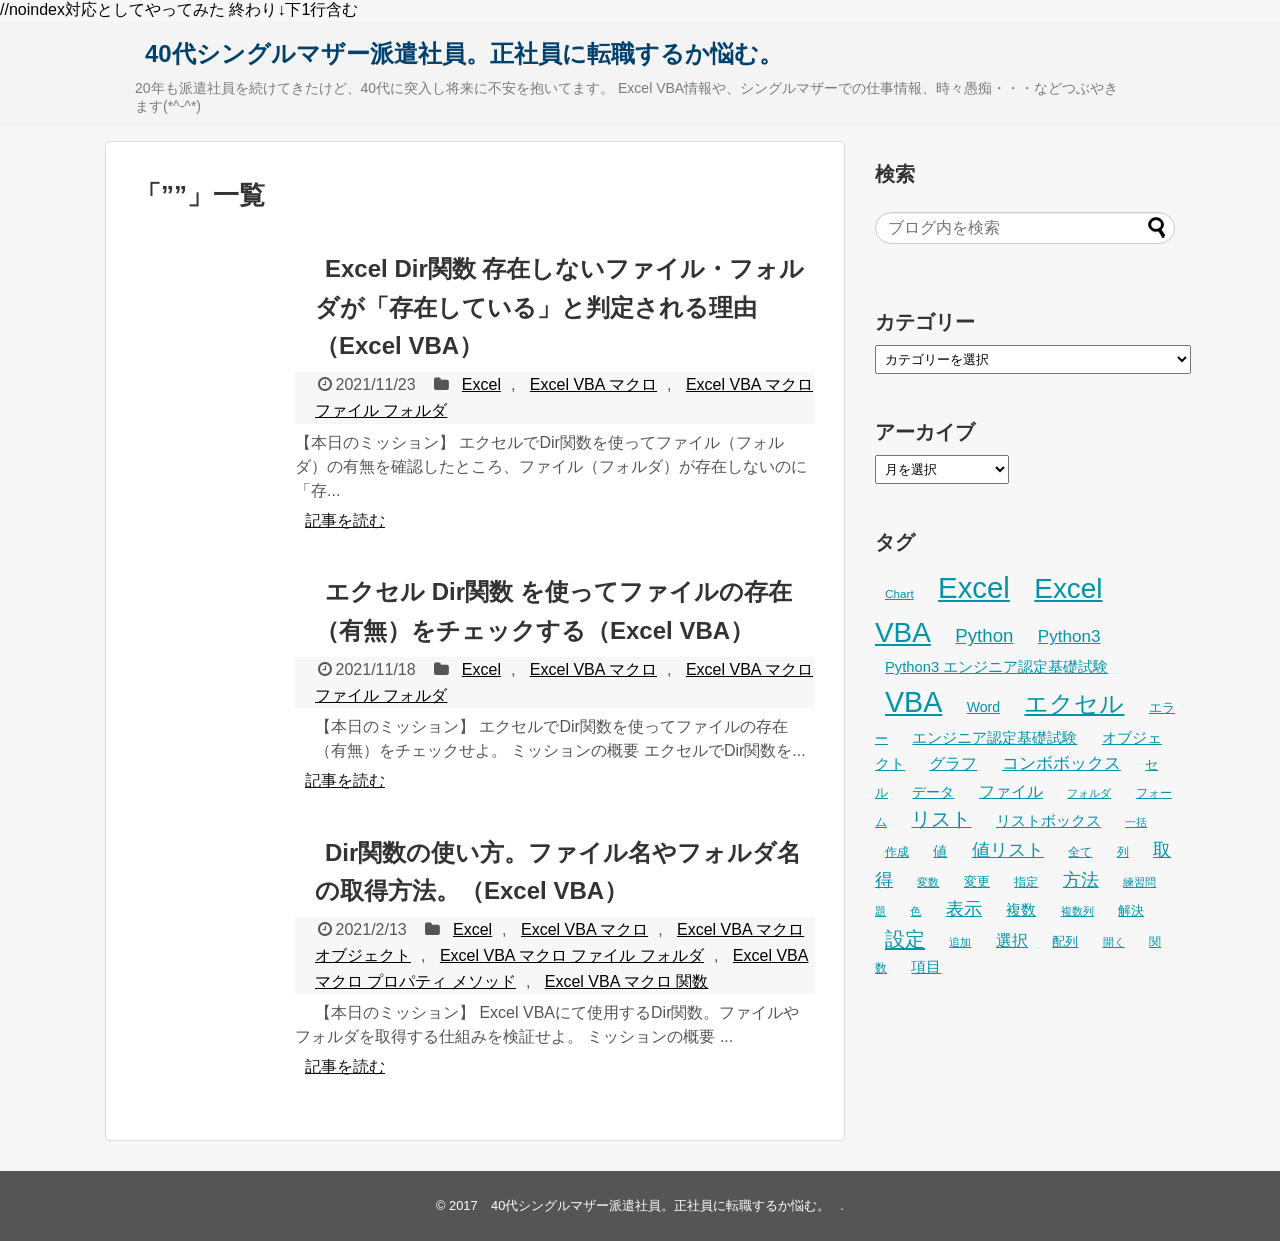 This screenshot has height=1241, width=1280. Describe the element at coordinates (974, 587) in the screenshot. I see `Excel [Excel (247個の項目)]` at that location.